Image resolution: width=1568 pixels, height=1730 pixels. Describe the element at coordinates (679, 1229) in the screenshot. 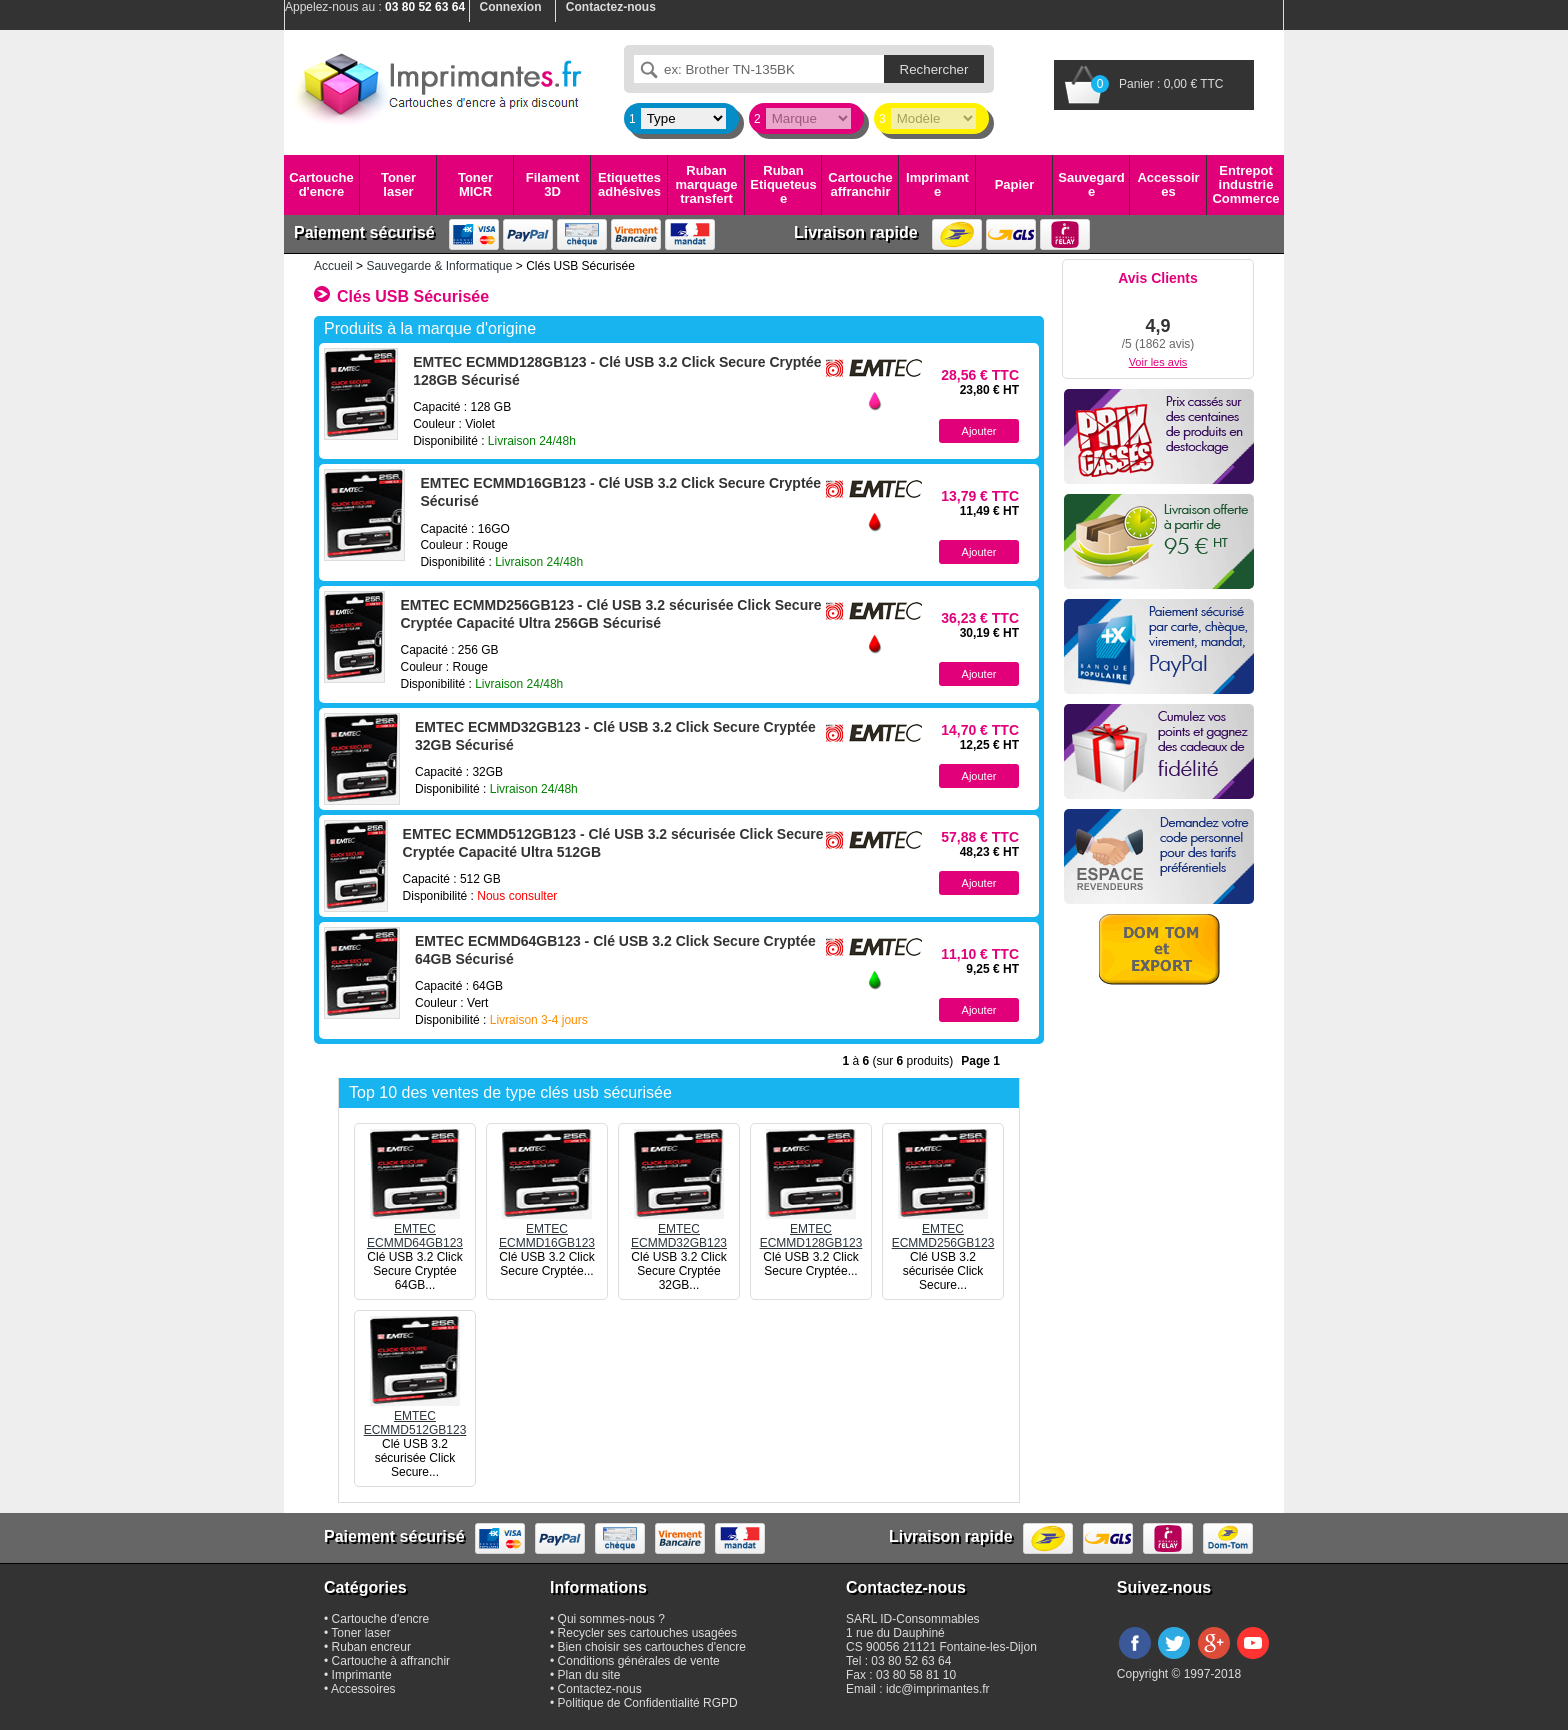

I see `EMTECECMMD32GB123` at that location.